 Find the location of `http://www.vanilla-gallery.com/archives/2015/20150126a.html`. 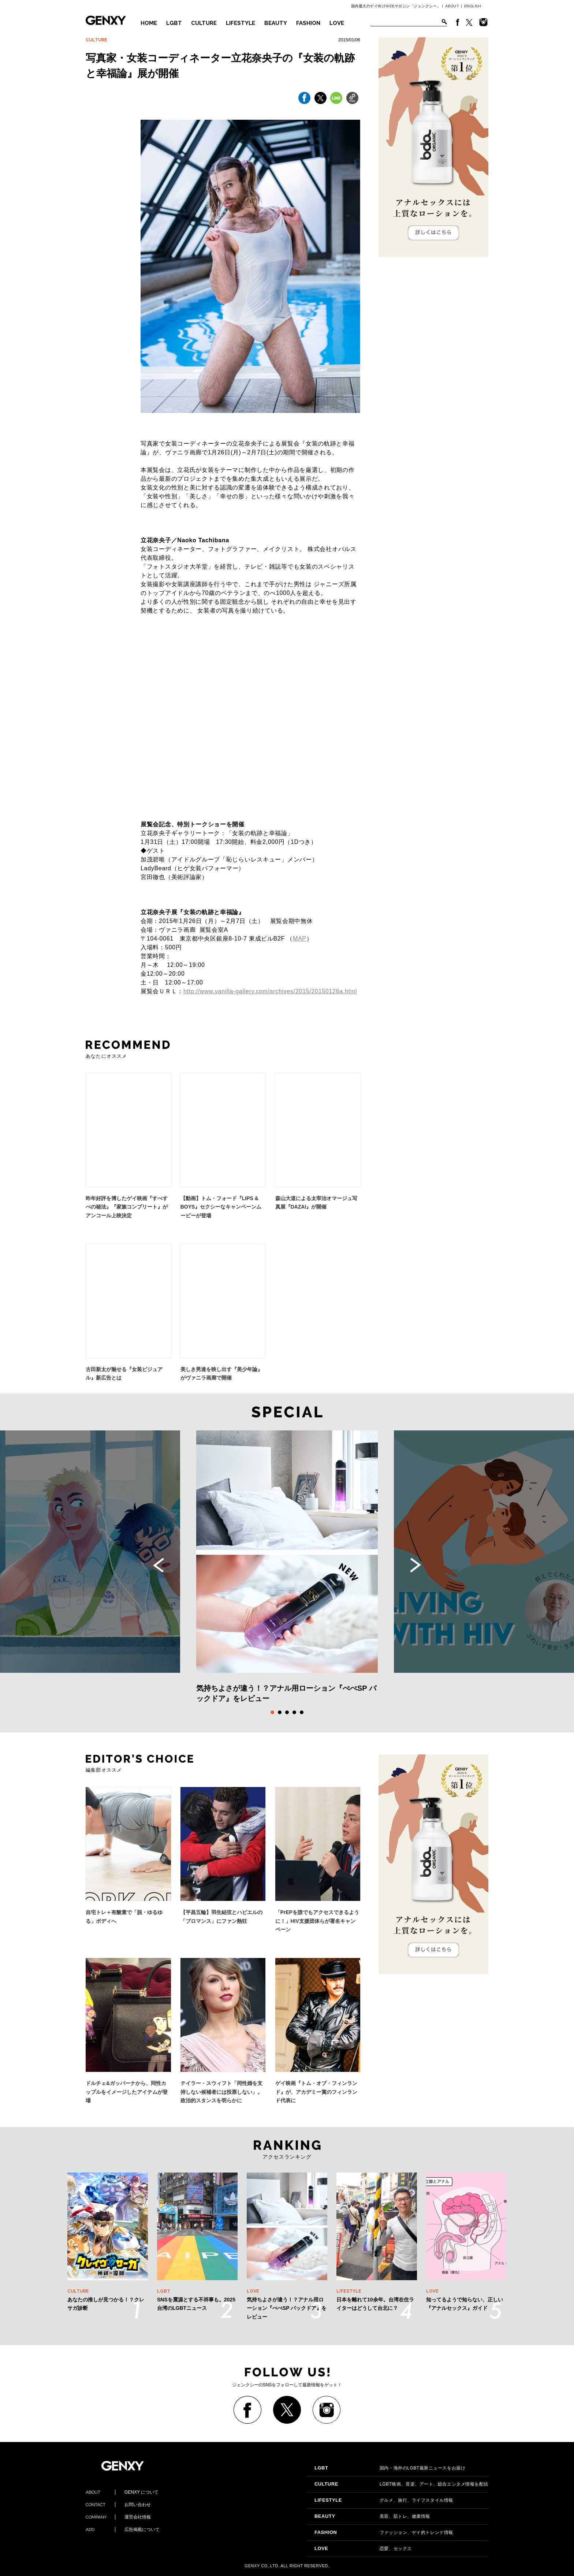

http://www.vanilla-gallery.com/archives/2015/20150126a.html is located at coordinates (270, 991).